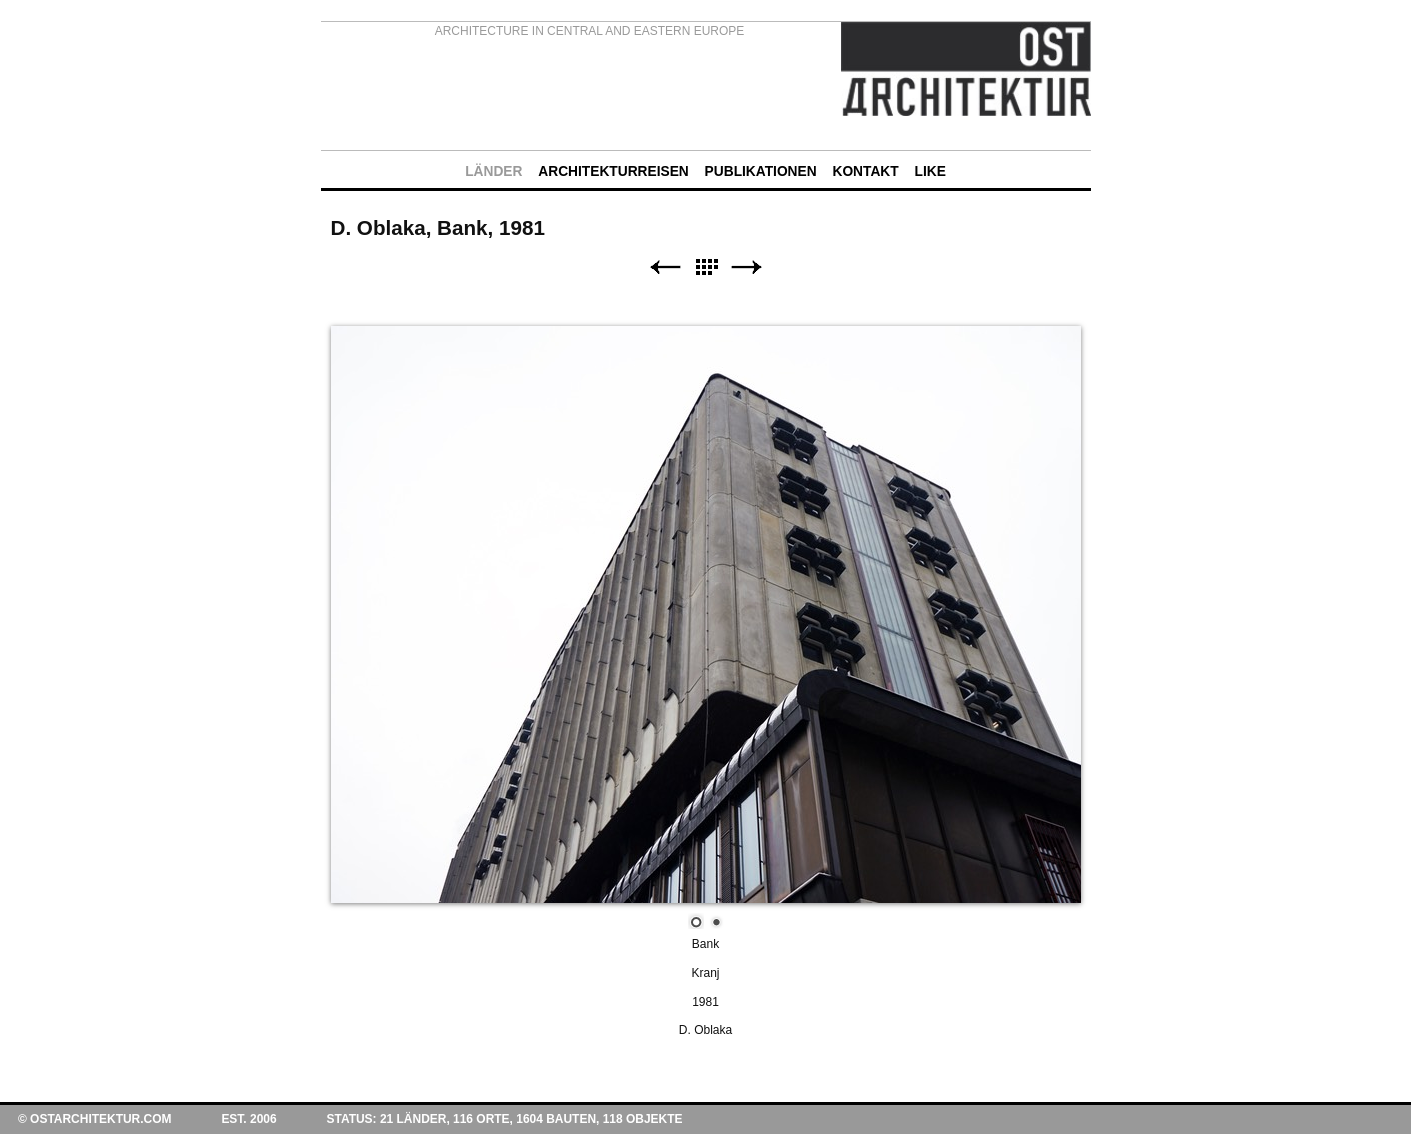 This screenshot has width=1411, height=1134. I want to click on Liste, so click(706, 267).